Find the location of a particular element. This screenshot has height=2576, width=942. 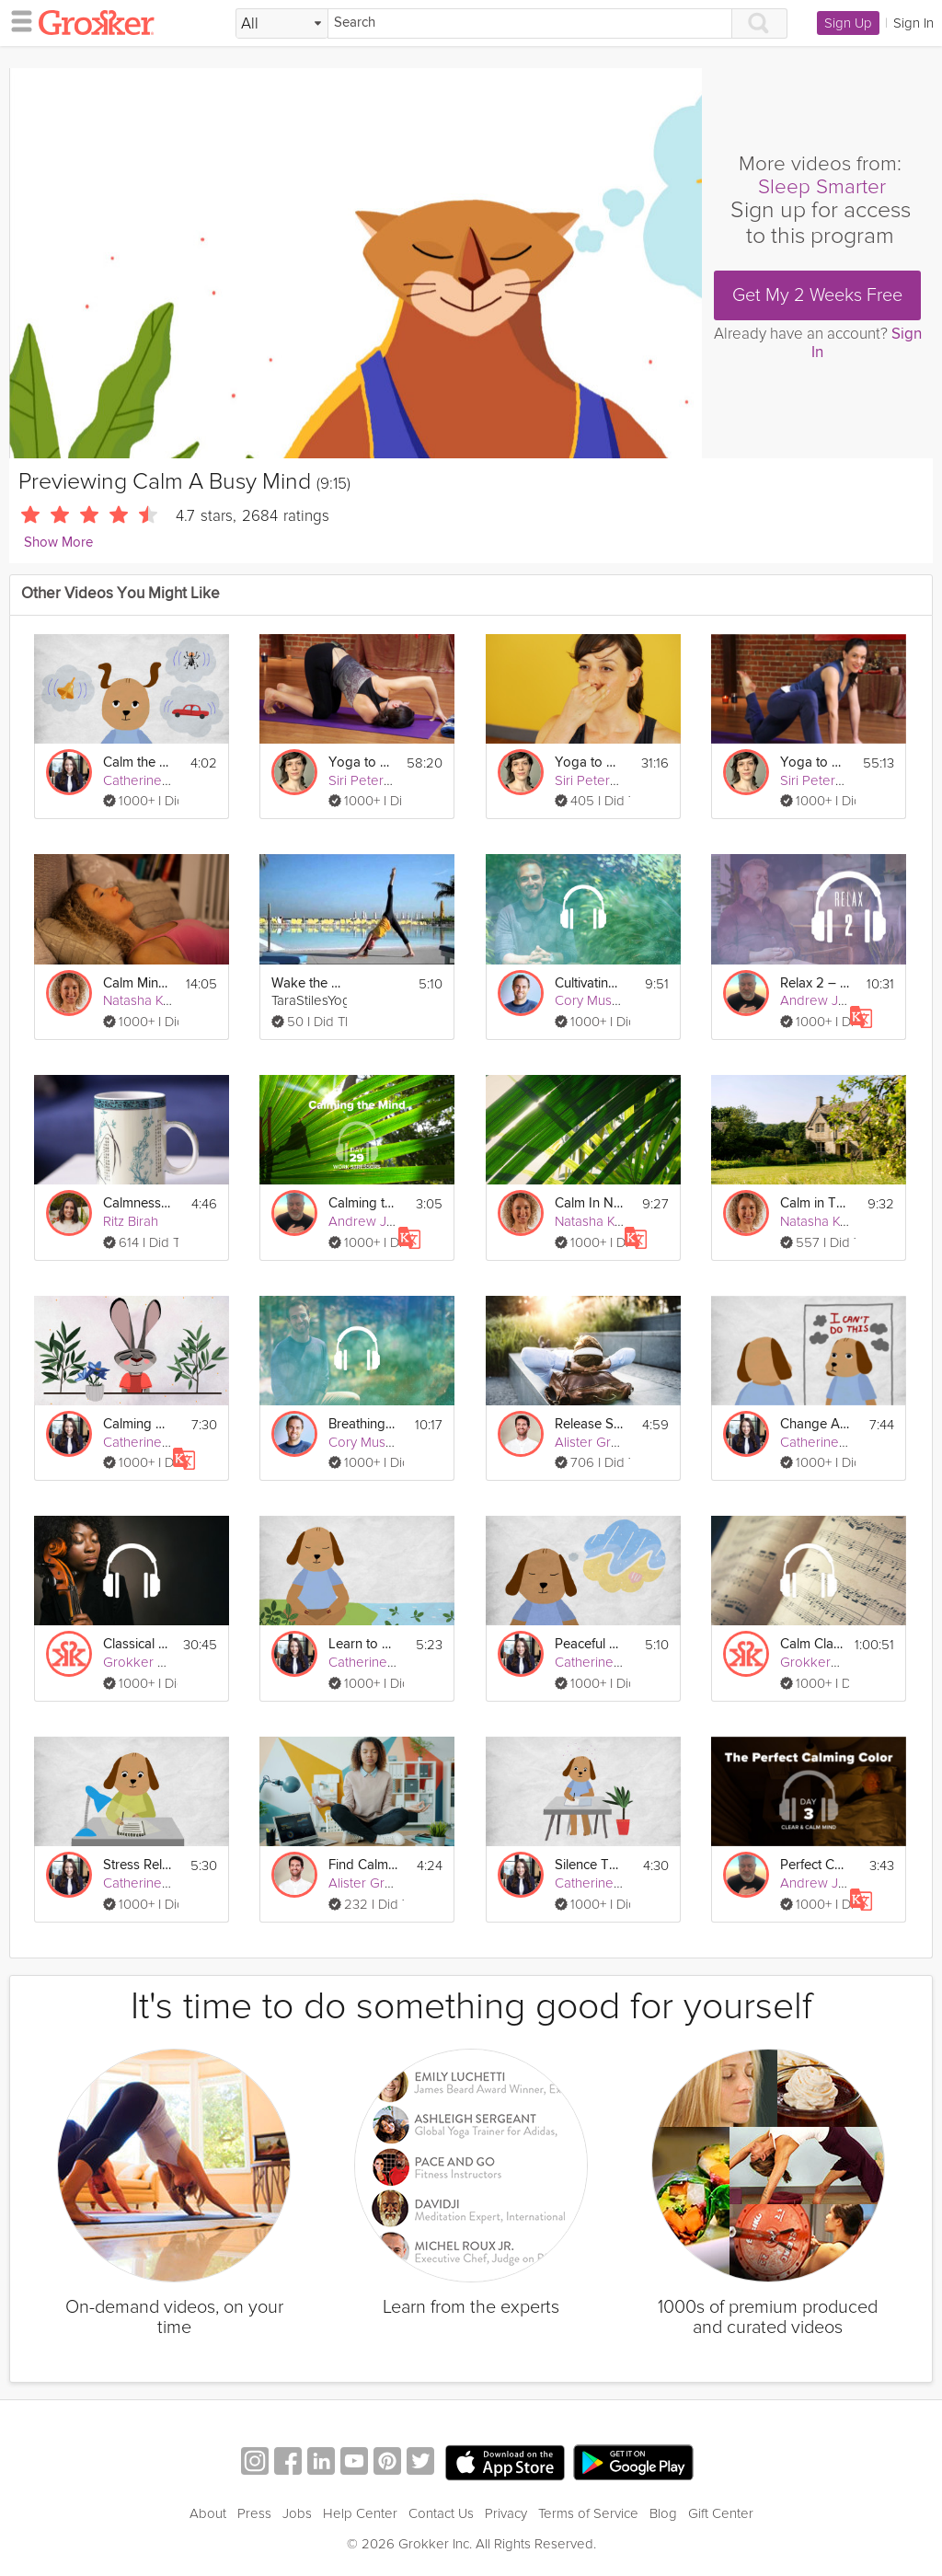

Yoga to Calm The Mind: Breathe is located at coordinates (590, 762).